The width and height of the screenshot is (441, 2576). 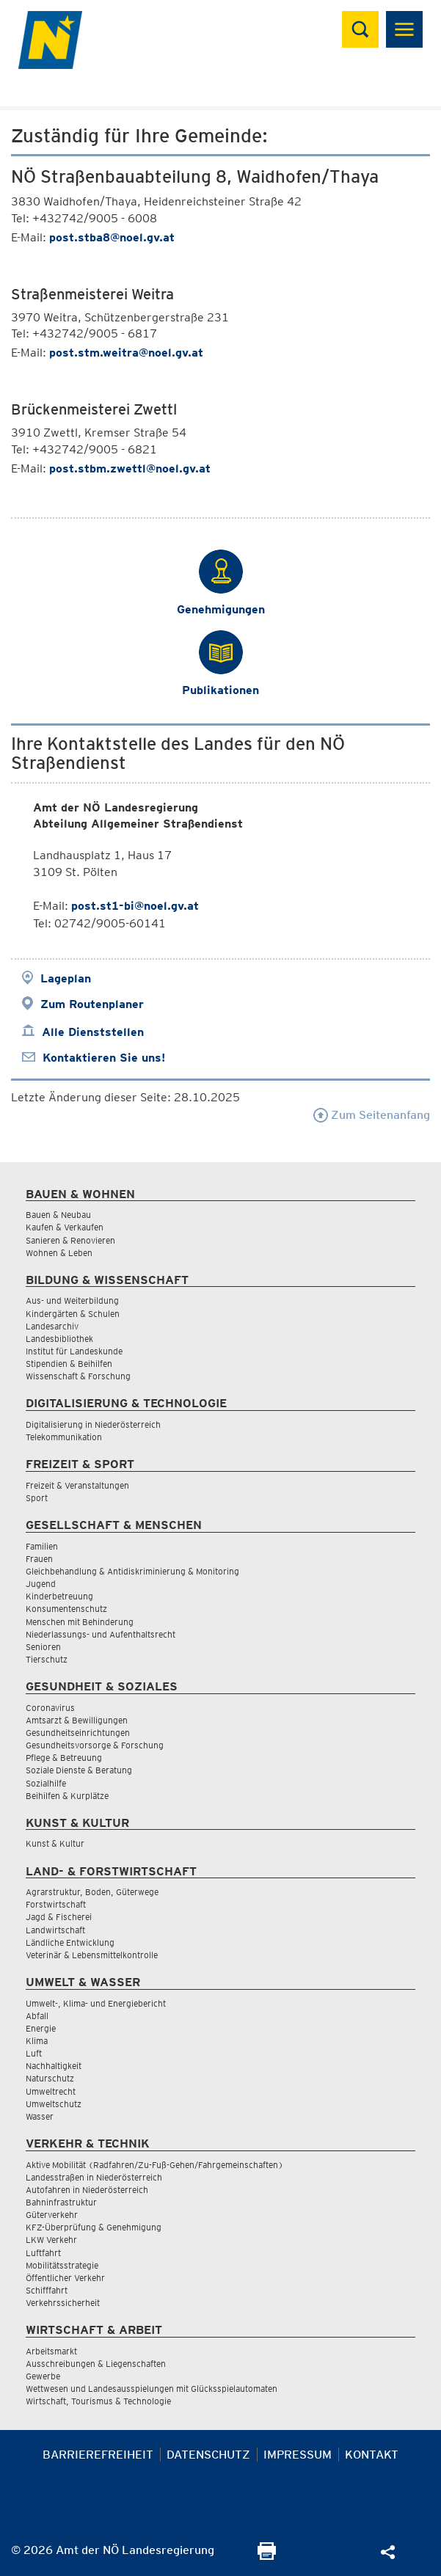 I want to click on Tierschutz, so click(x=47, y=1659).